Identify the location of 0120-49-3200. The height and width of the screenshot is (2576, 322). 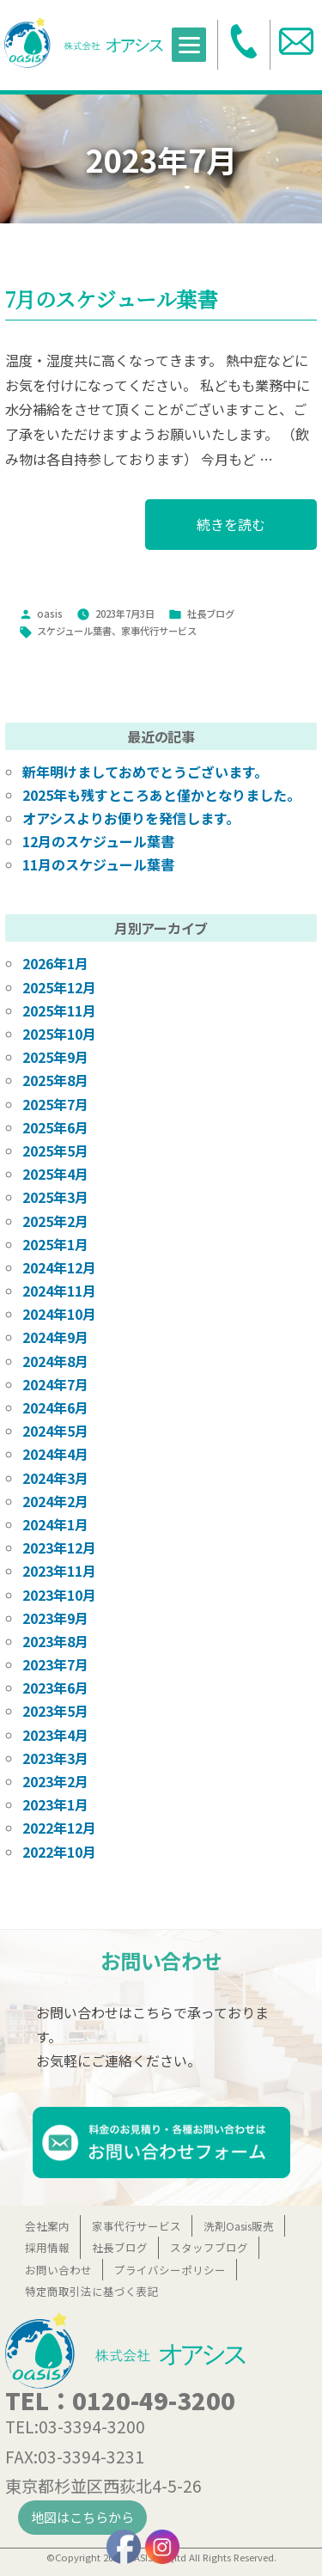
(153, 2400).